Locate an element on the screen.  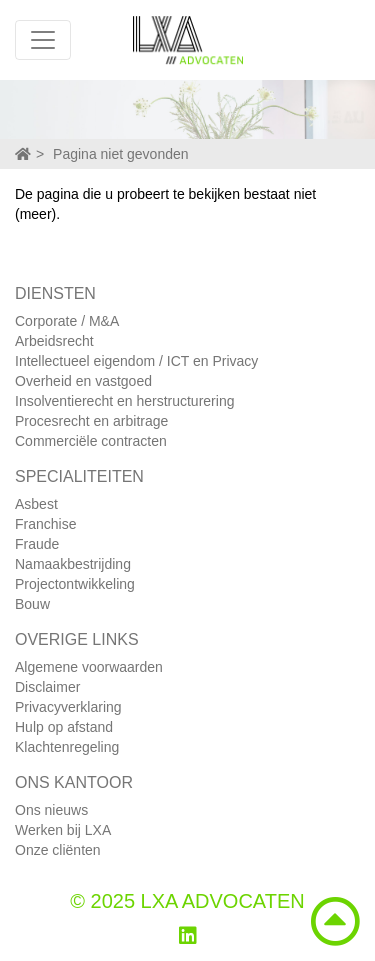
Asbest is located at coordinates (36, 504).